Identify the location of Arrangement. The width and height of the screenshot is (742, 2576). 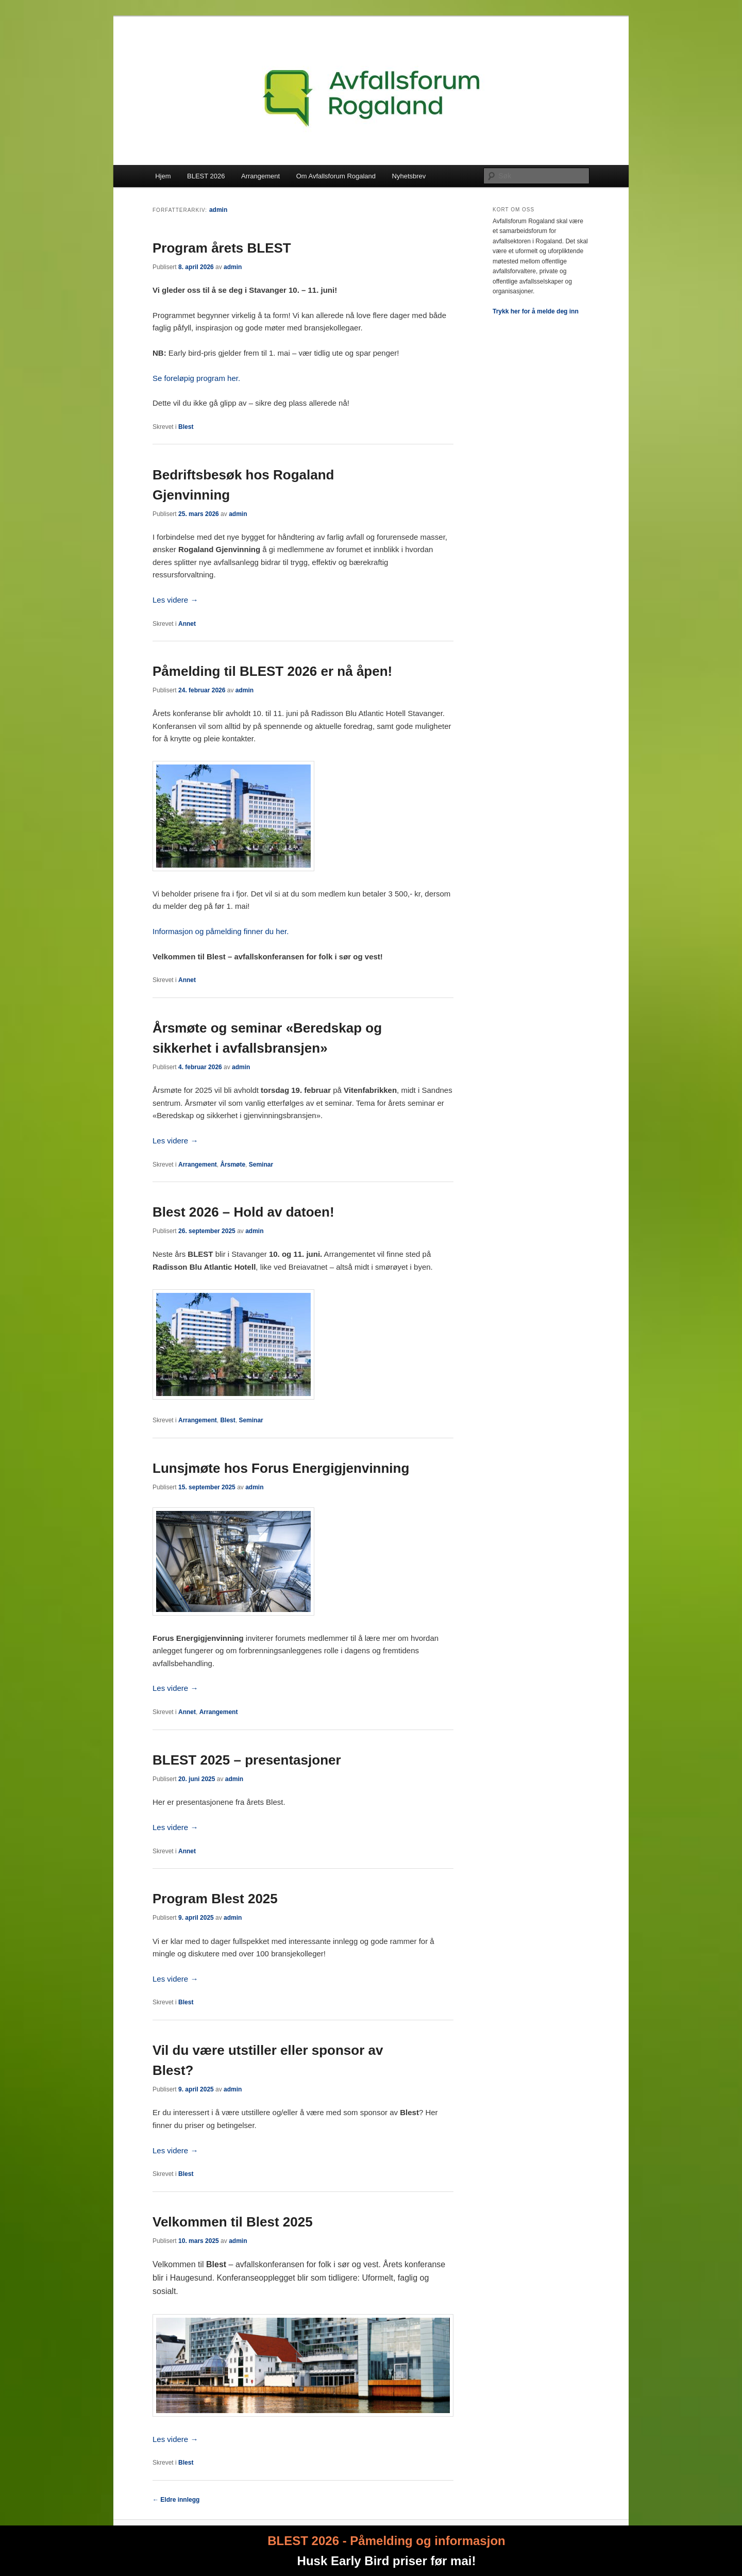
(260, 176).